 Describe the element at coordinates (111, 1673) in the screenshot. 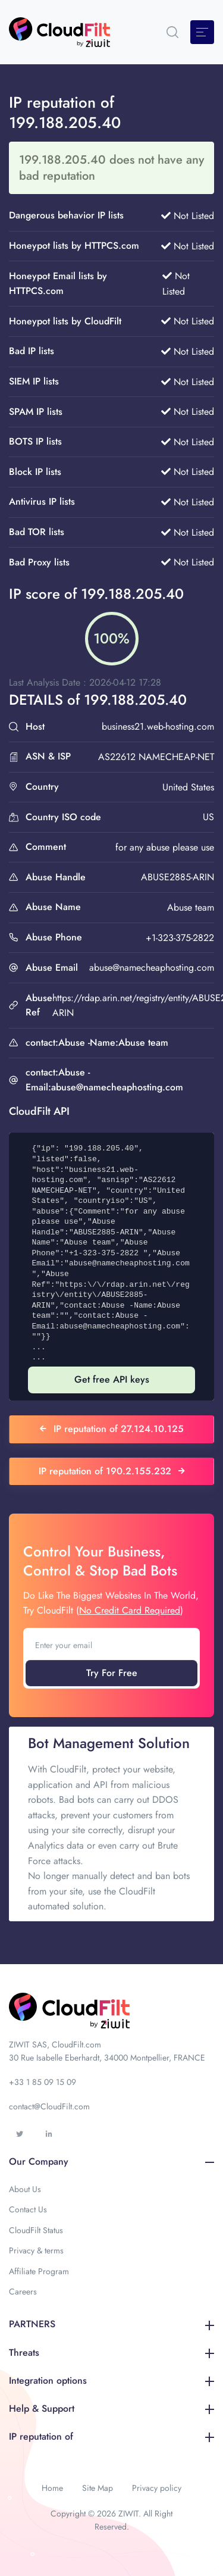

I see `Try For Free` at that location.